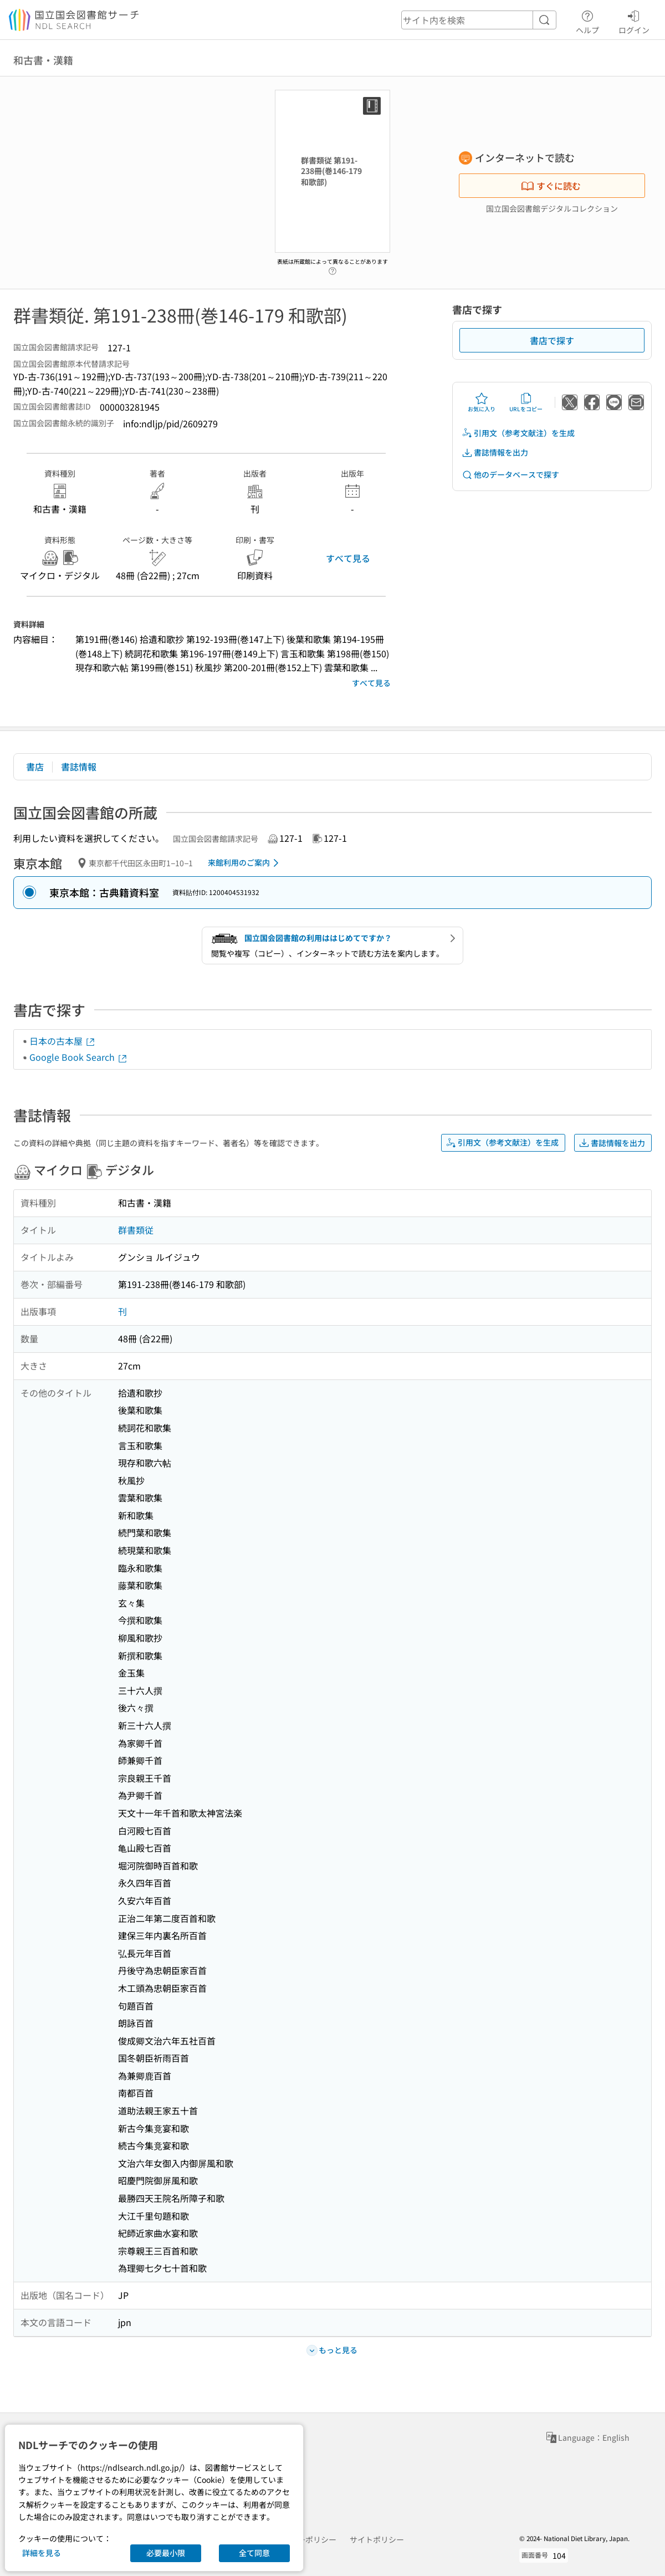 The image size is (665, 2576). Describe the element at coordinates (35, 766) in the screenshot. I see `書店` at that location.